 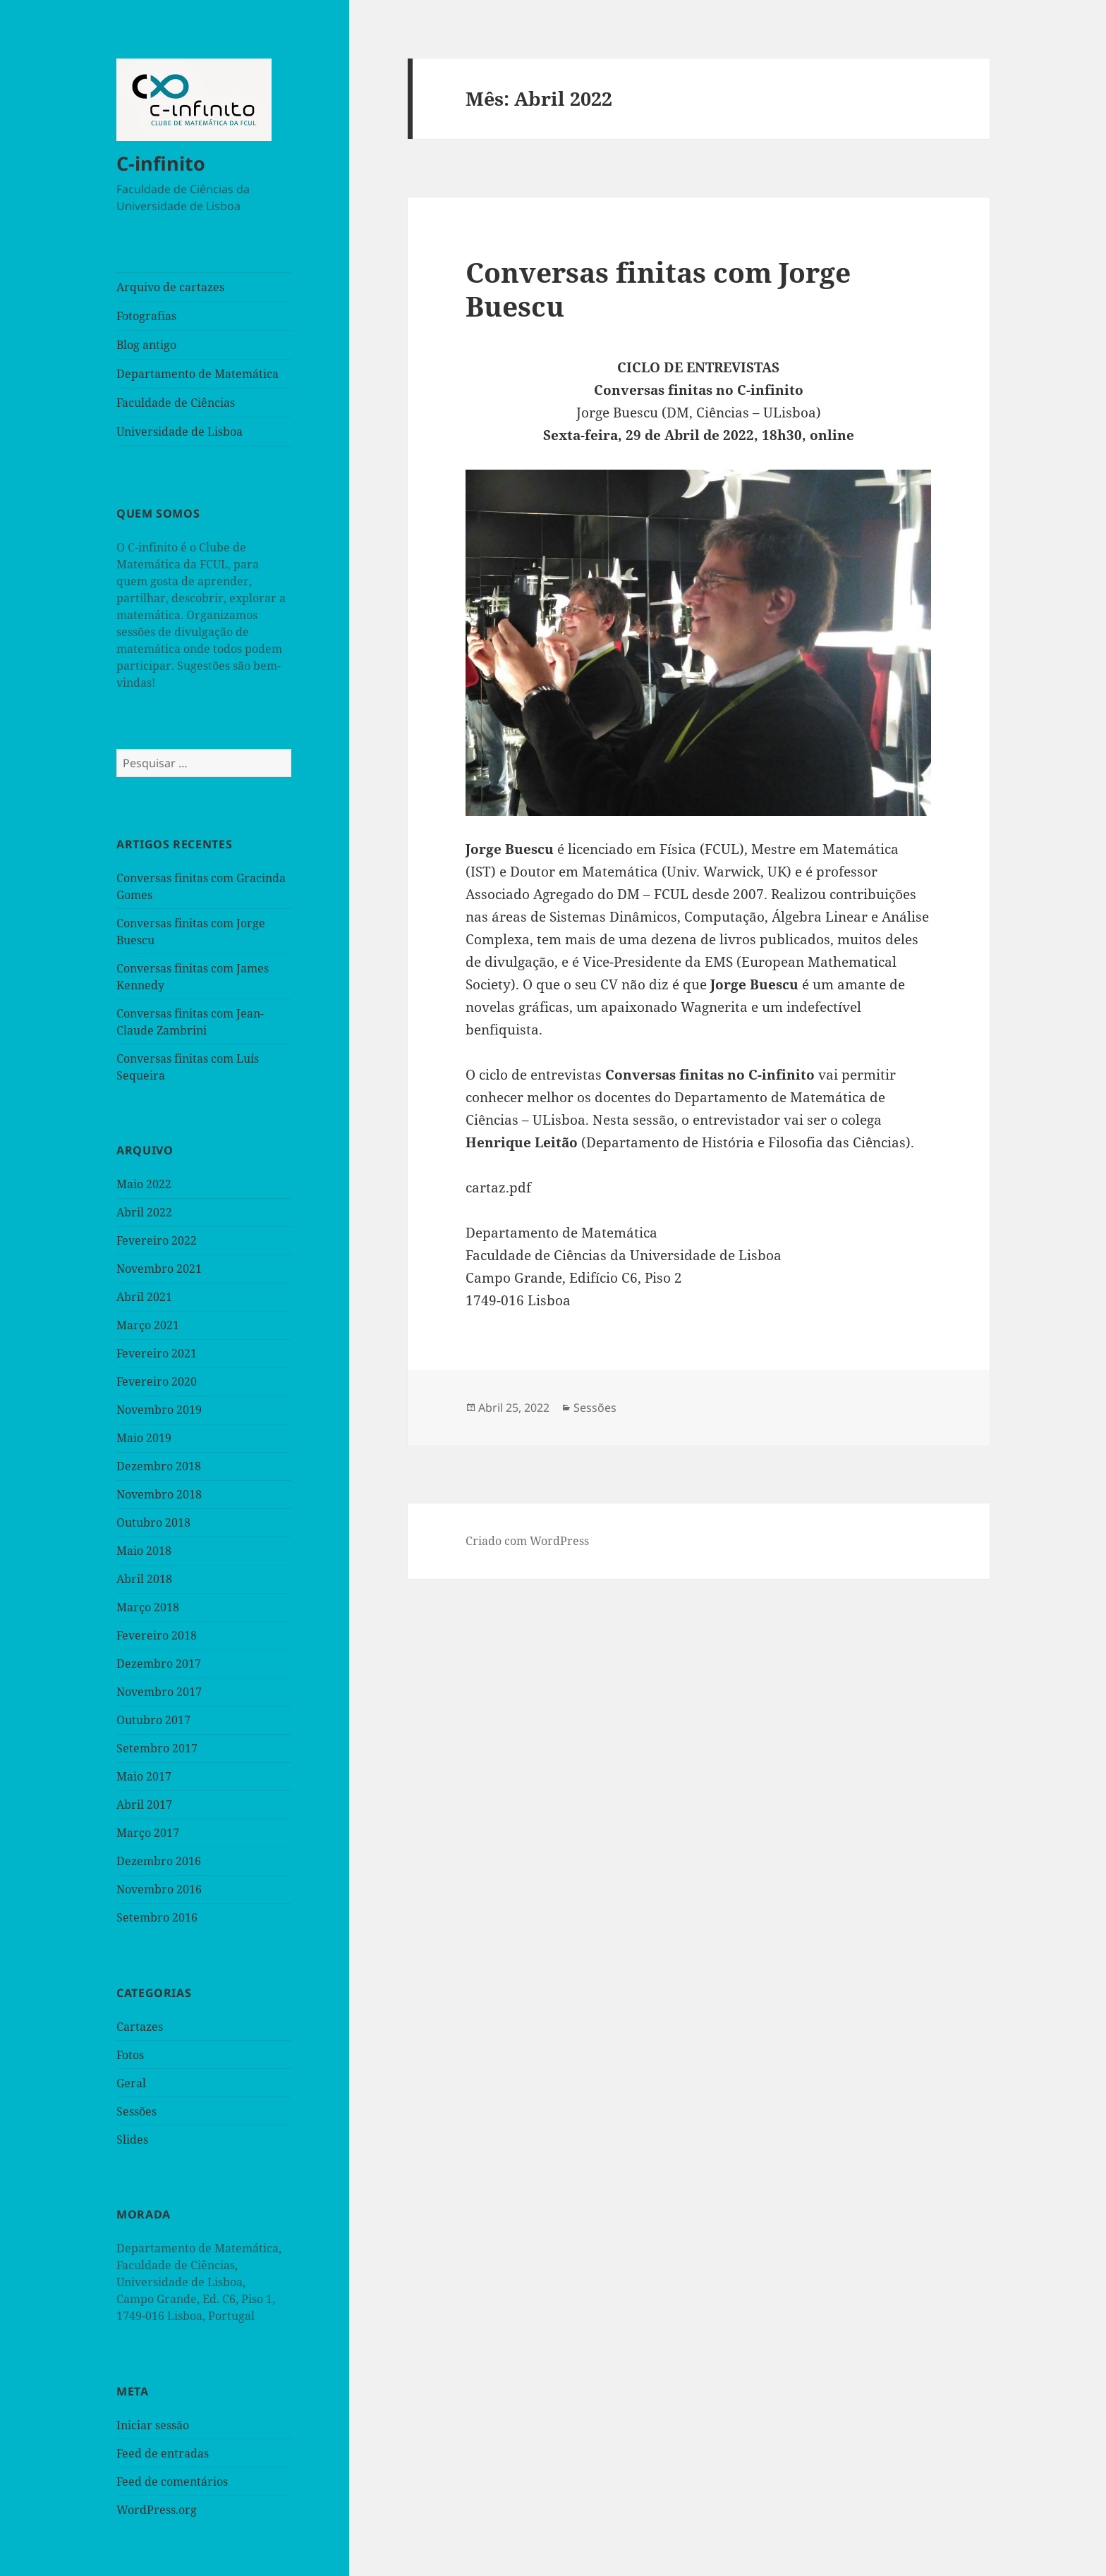 What do you see at coordinates (157, 1748) in the screenshot?
I see `Setembro 2017` at bounding box center [157, 1748].